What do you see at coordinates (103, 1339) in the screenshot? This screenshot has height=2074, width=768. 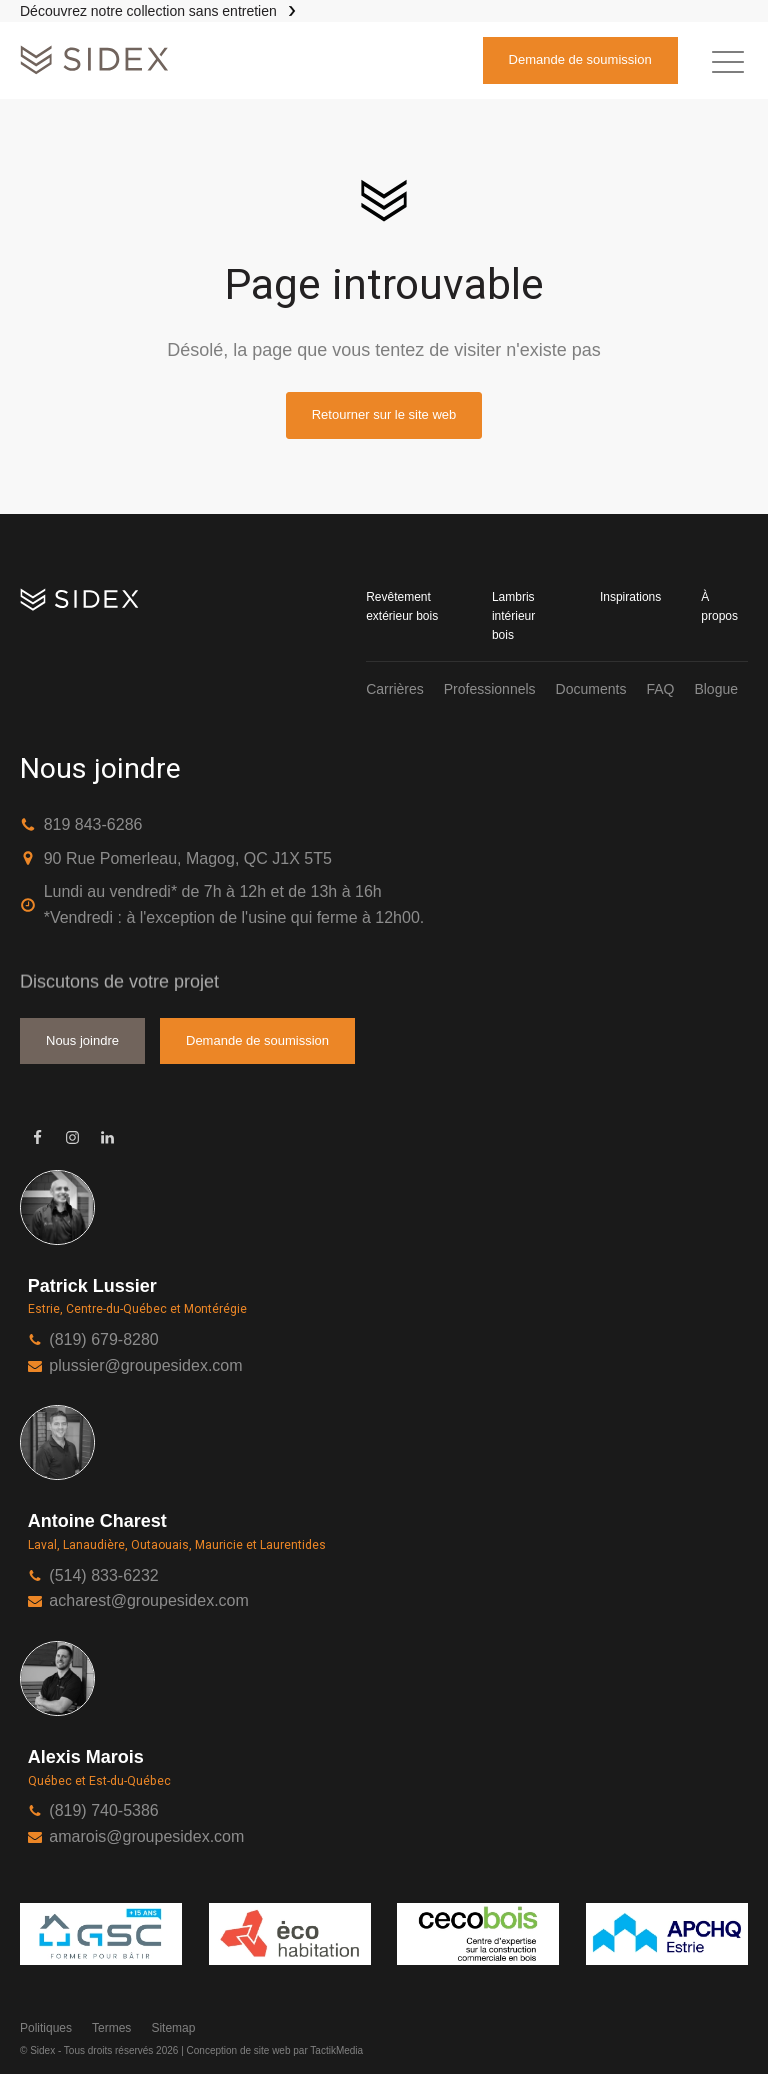 I see `(819) 679-8280` at bounding box center [103, 1339].